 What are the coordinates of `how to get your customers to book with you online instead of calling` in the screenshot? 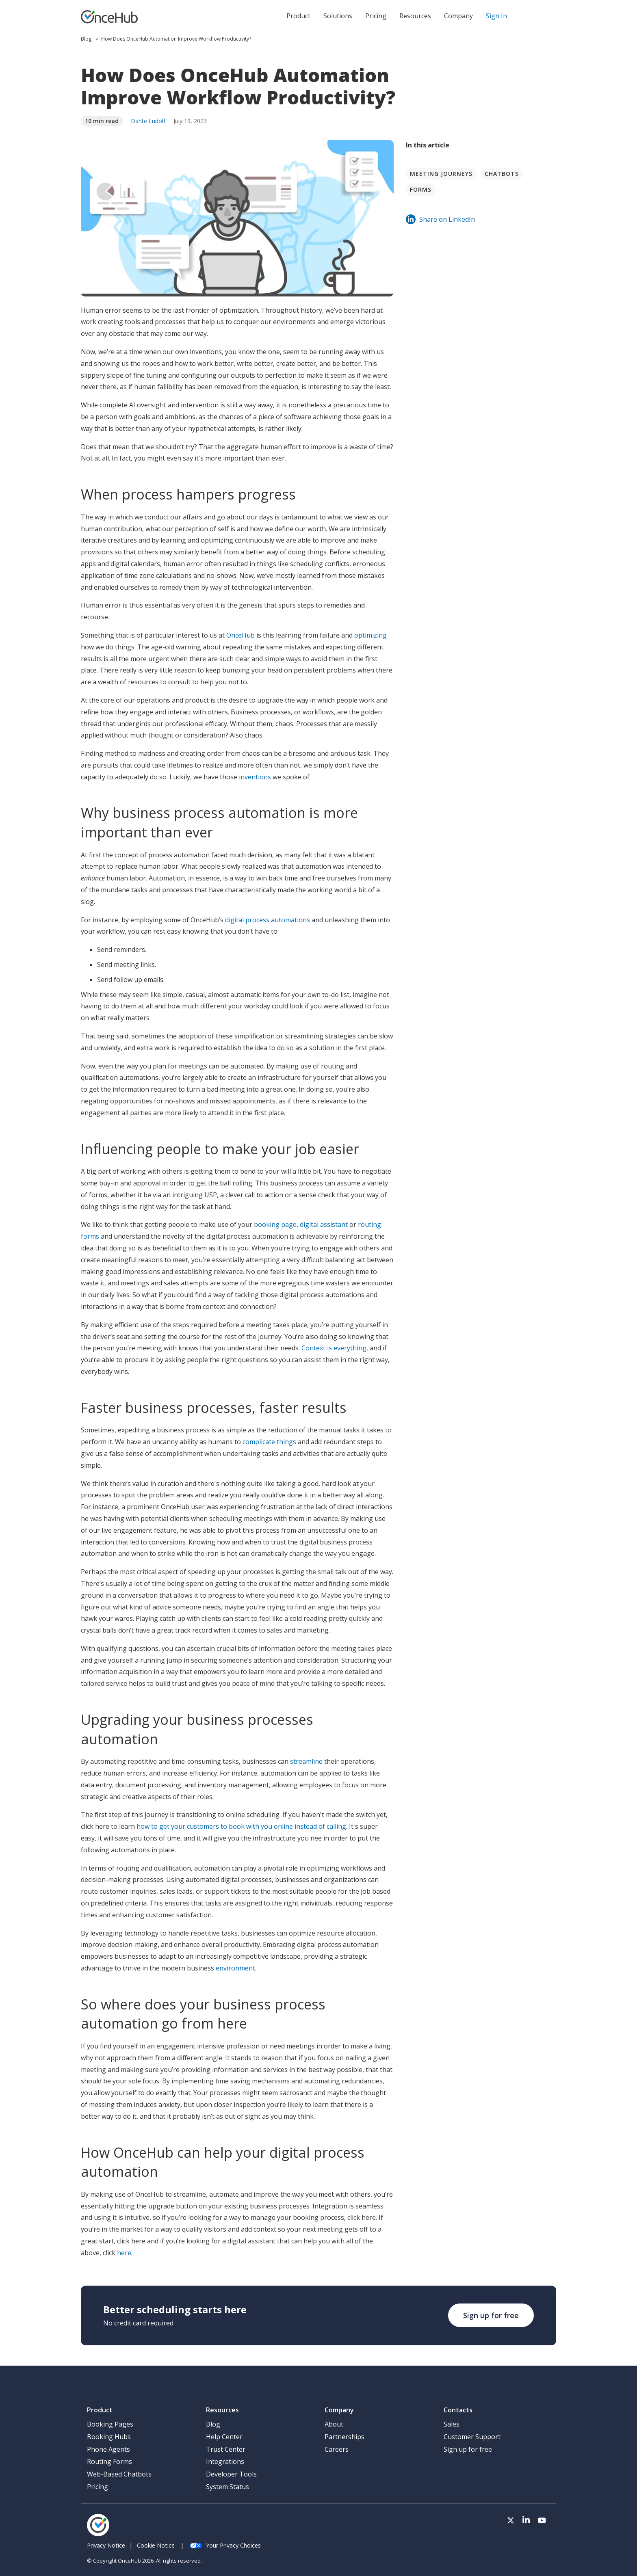 It's located at (241, 1826).